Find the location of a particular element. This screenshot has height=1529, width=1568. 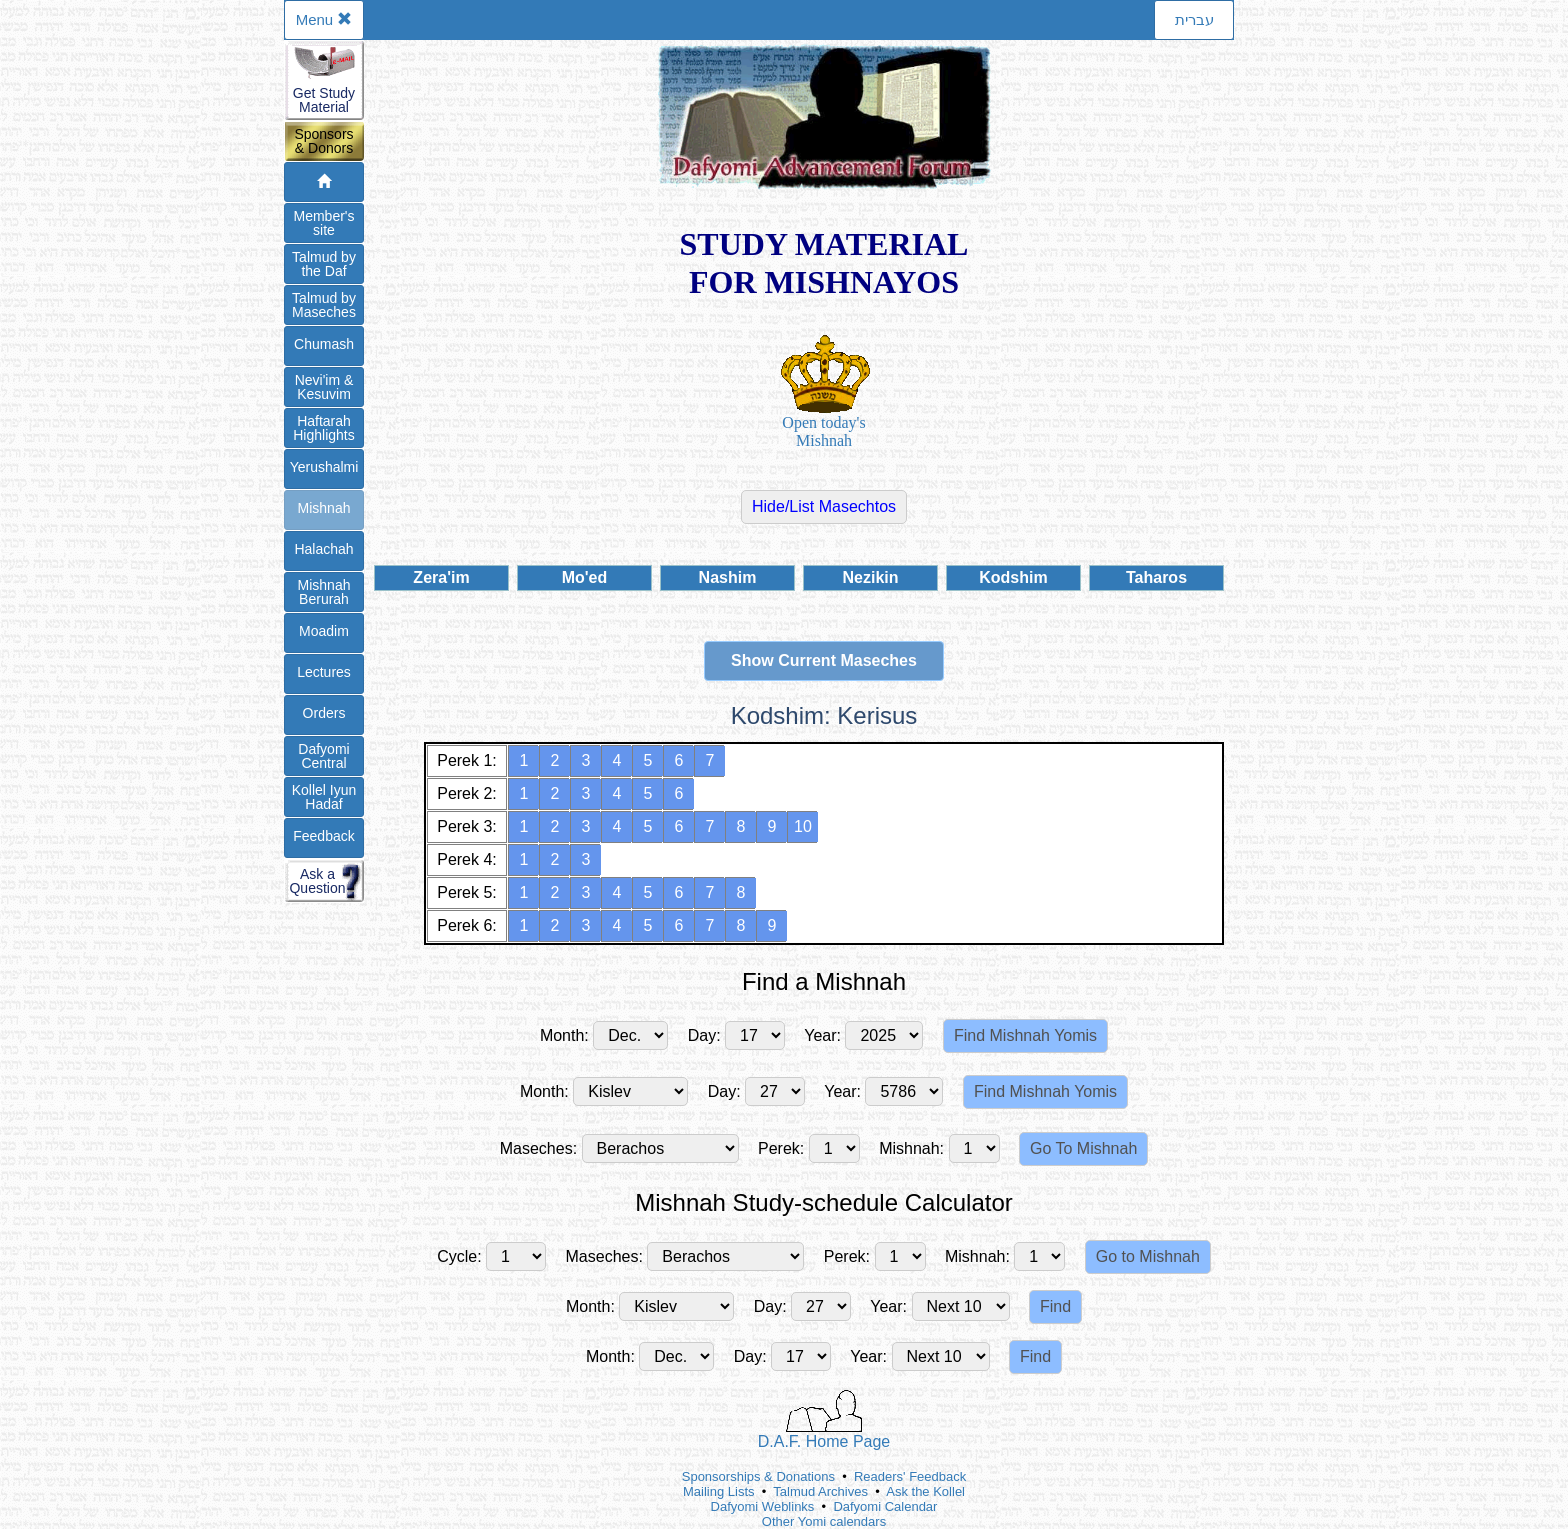

DafyomiCentral is located at coordinates (323, 756).